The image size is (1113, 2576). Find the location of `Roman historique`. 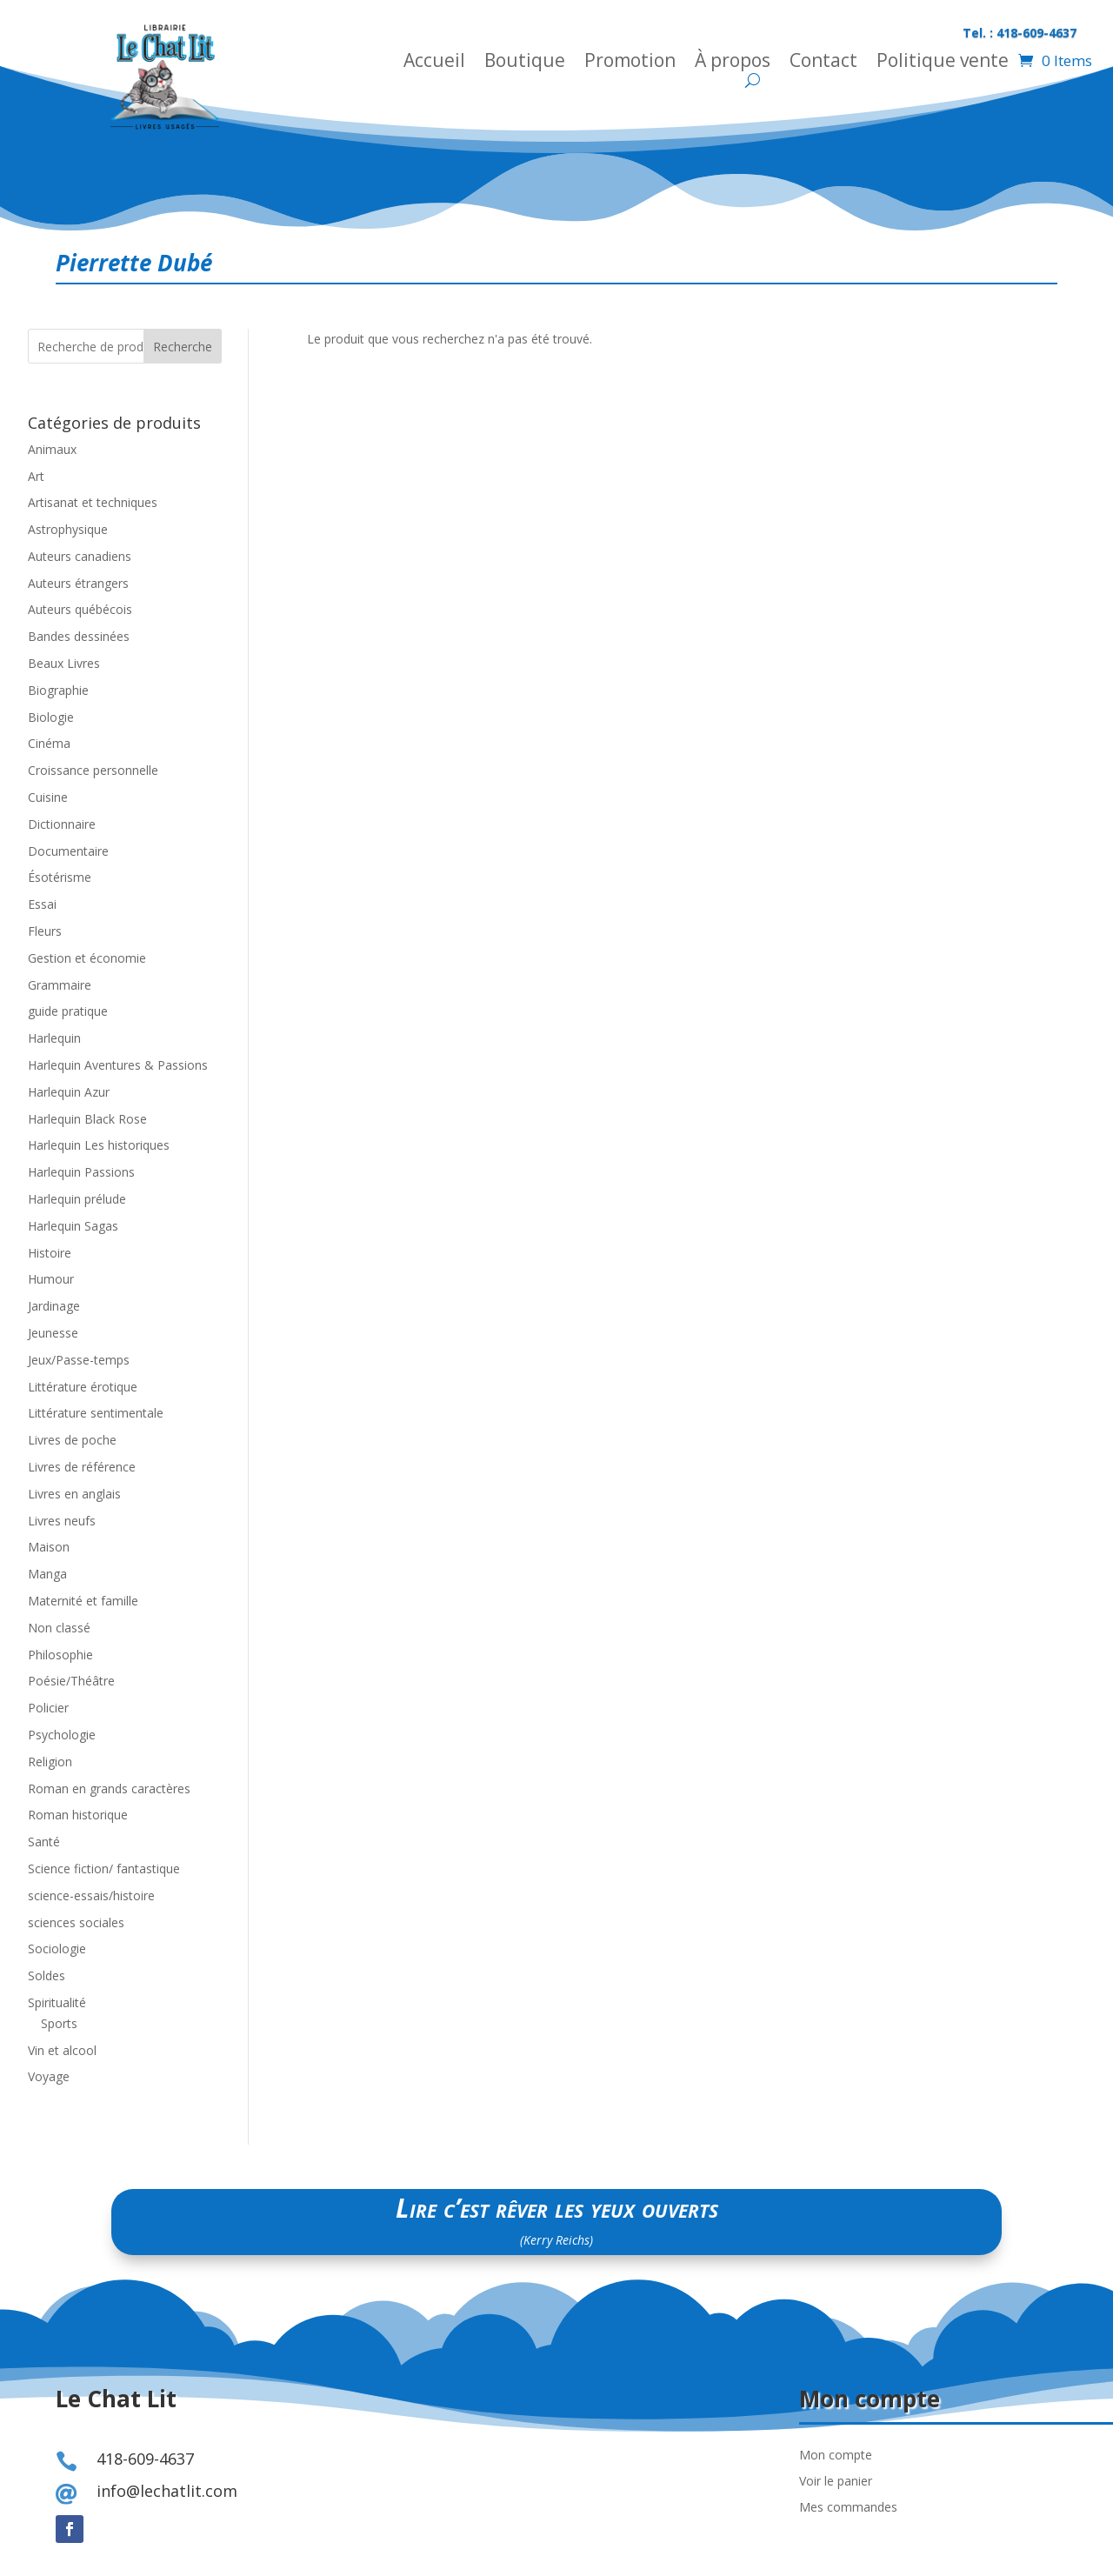

Roman historique is located at coordinates (78, 1814).